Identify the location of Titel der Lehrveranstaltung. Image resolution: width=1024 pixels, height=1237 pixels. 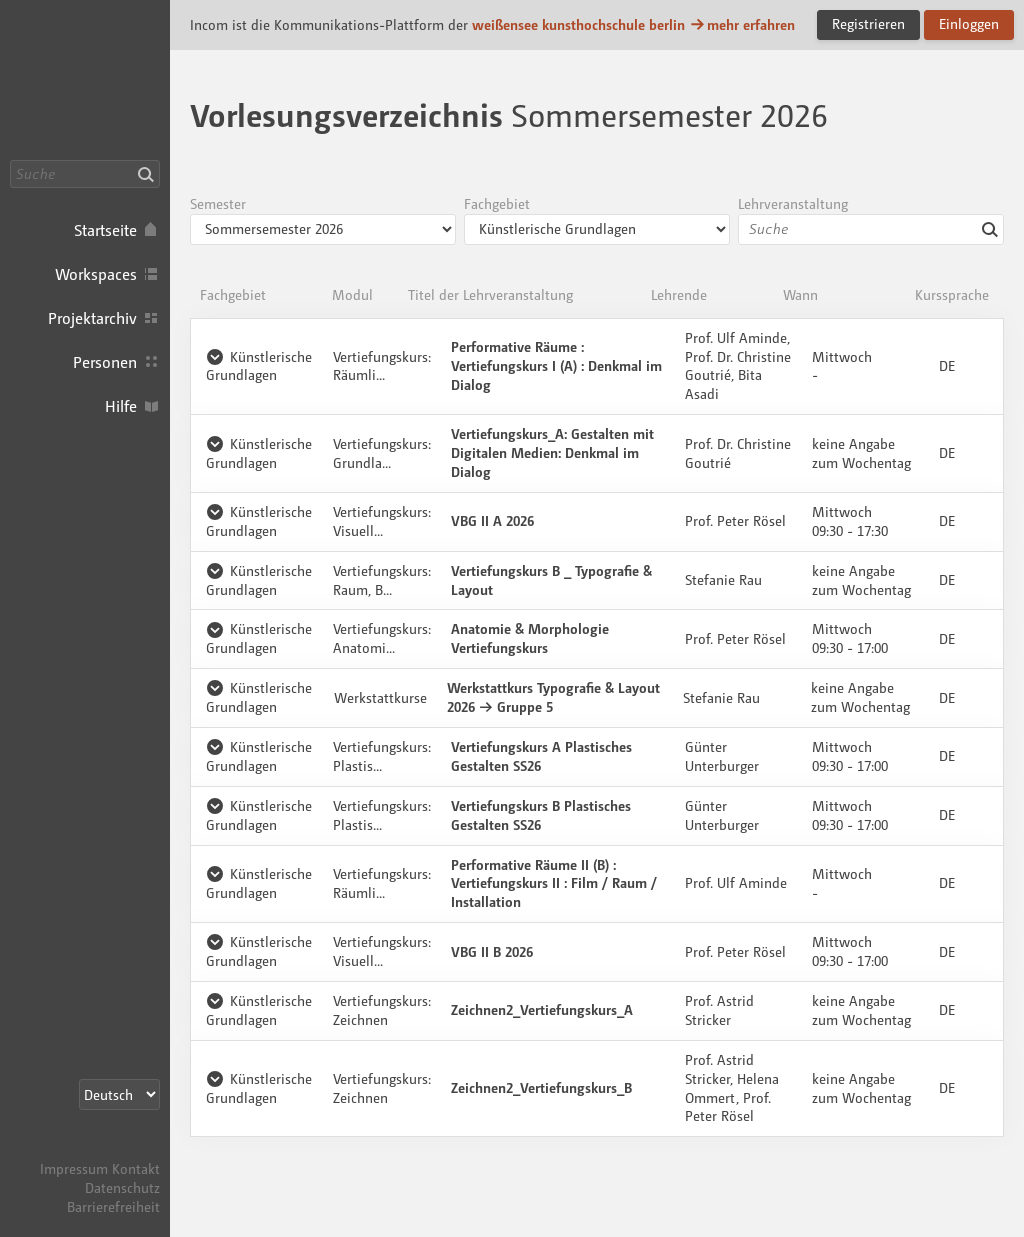
(490, 294).